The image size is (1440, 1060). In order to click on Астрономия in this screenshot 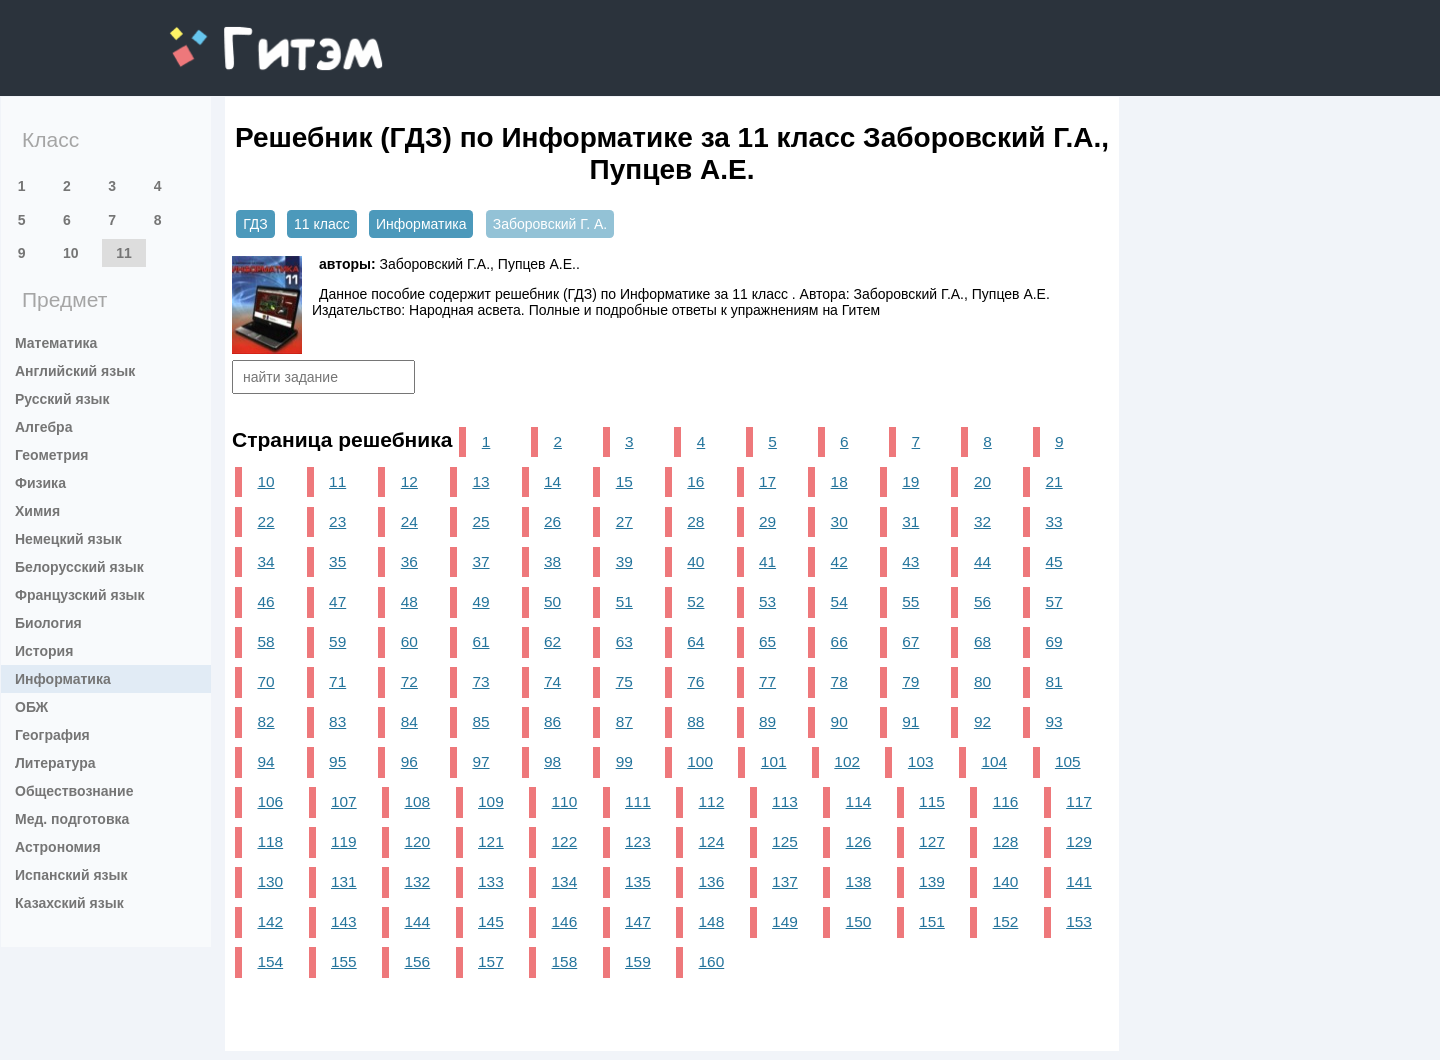, I will do `click(58, 847)`.